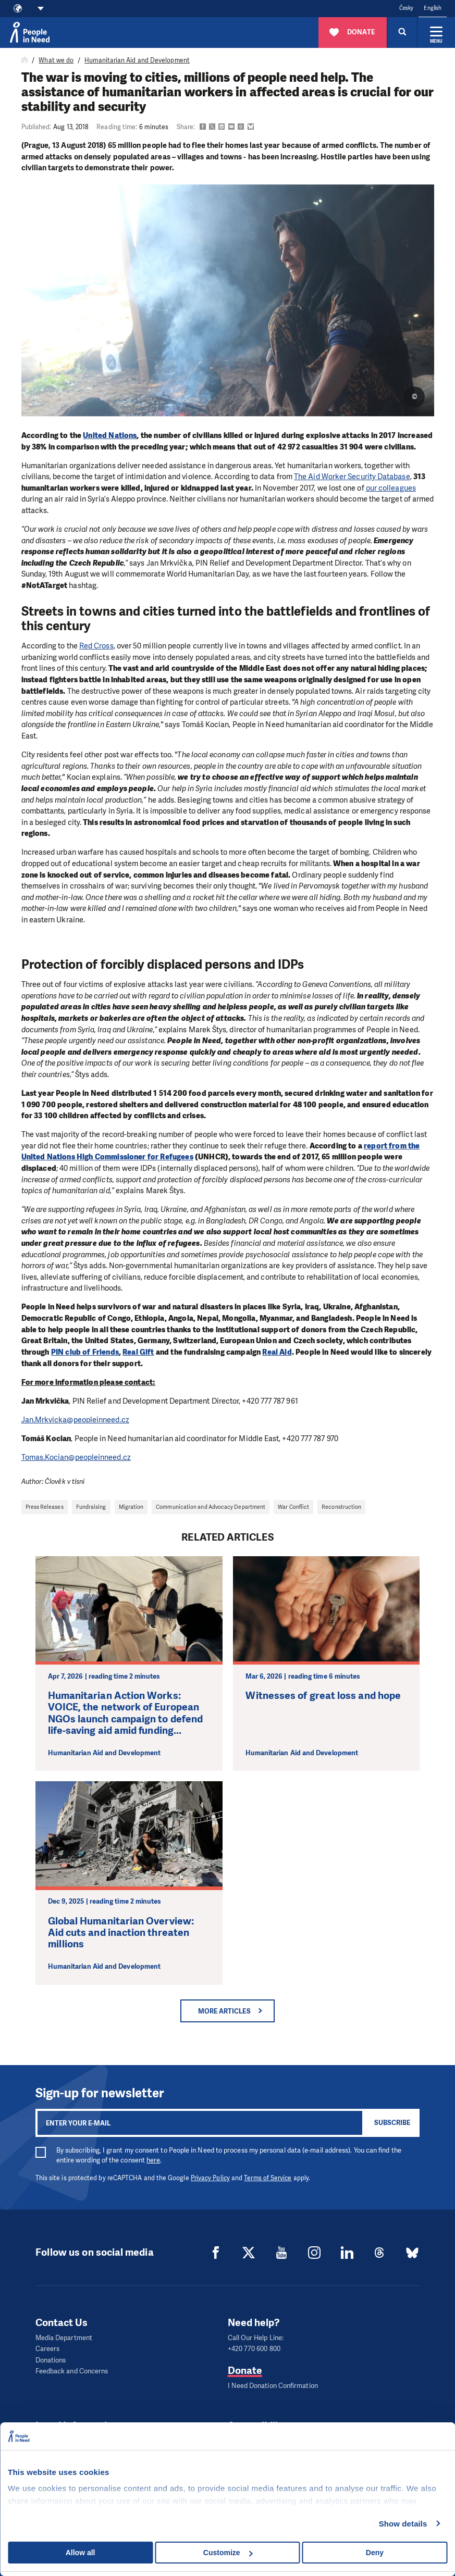  I want to click on Humanitarian Aid and Development, so click(137, 60).